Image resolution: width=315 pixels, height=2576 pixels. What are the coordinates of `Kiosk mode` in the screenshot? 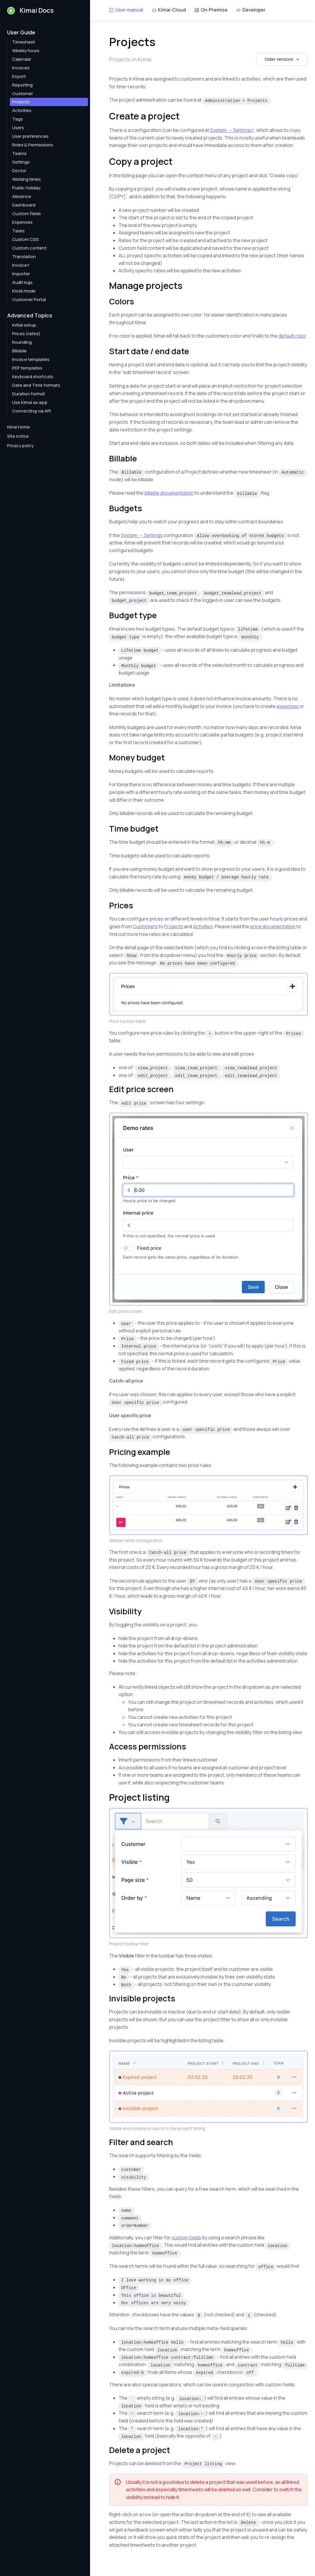 It's located at (24, 291).